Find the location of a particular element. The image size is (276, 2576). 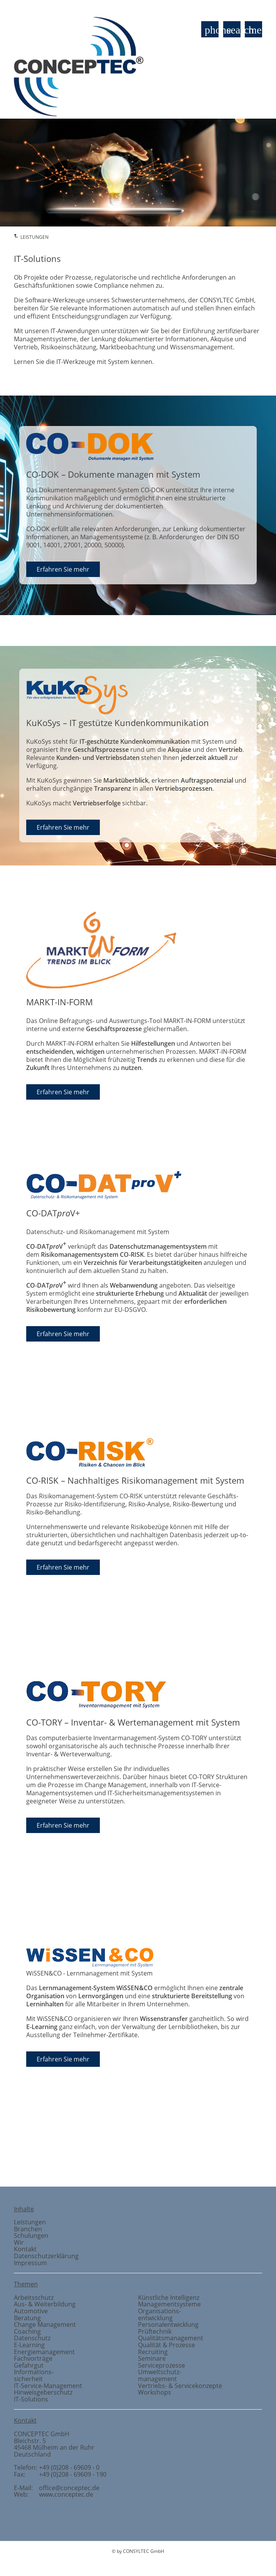

Automotive is located at coordinates (31, 2311).